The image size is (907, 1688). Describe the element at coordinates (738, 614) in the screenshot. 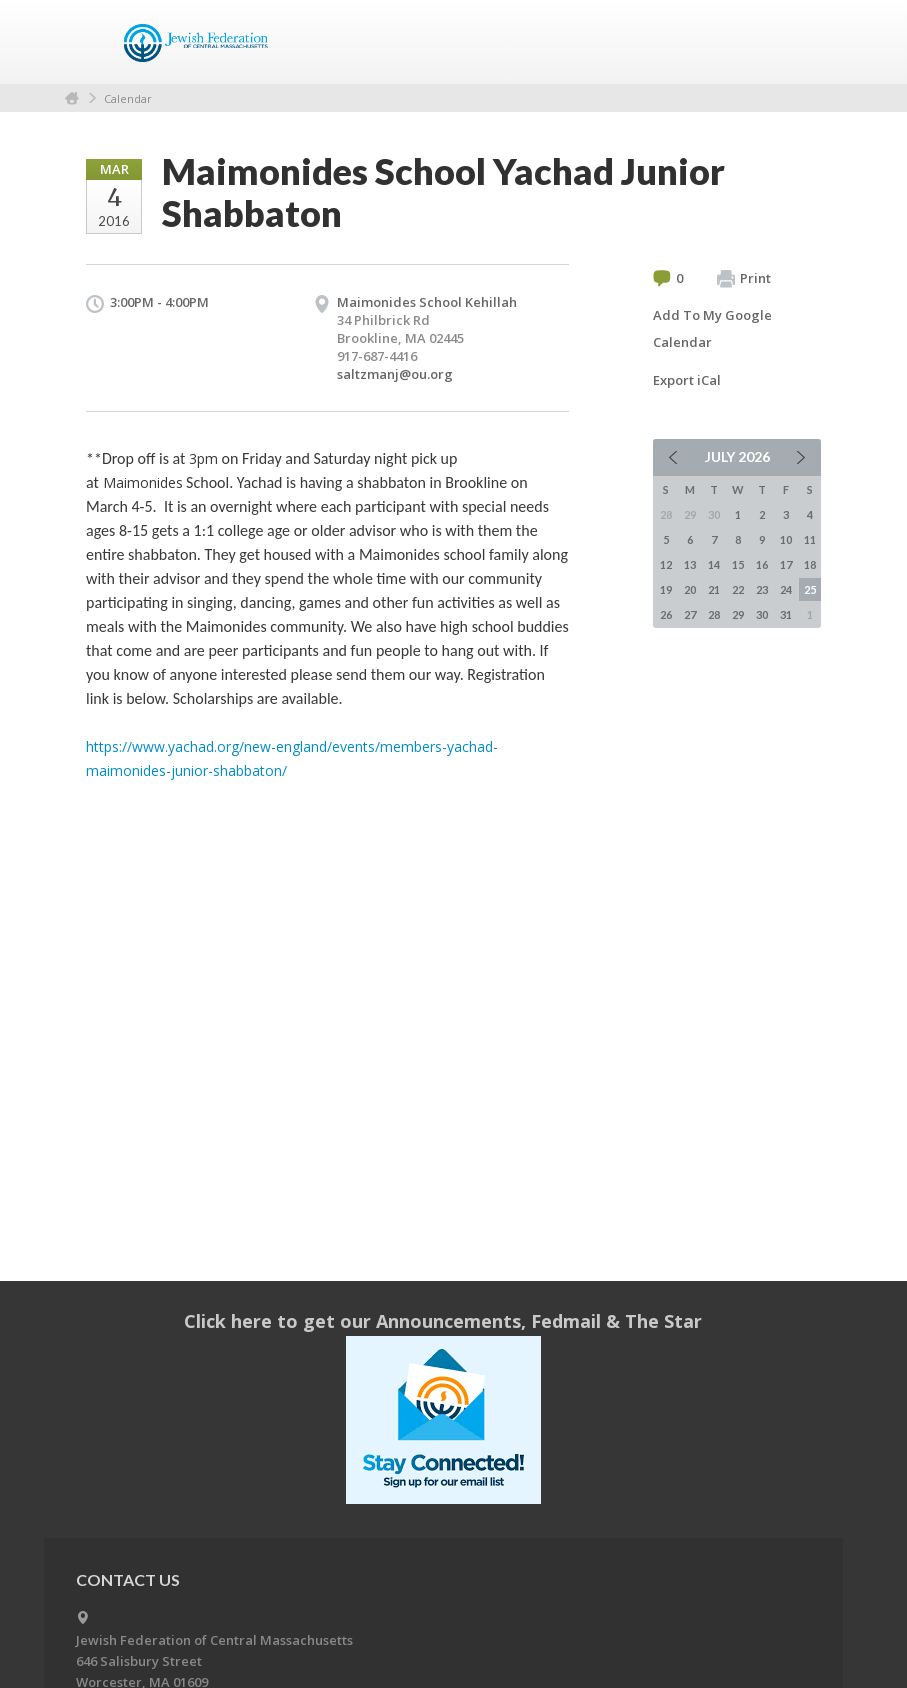

I see `29` at that location.